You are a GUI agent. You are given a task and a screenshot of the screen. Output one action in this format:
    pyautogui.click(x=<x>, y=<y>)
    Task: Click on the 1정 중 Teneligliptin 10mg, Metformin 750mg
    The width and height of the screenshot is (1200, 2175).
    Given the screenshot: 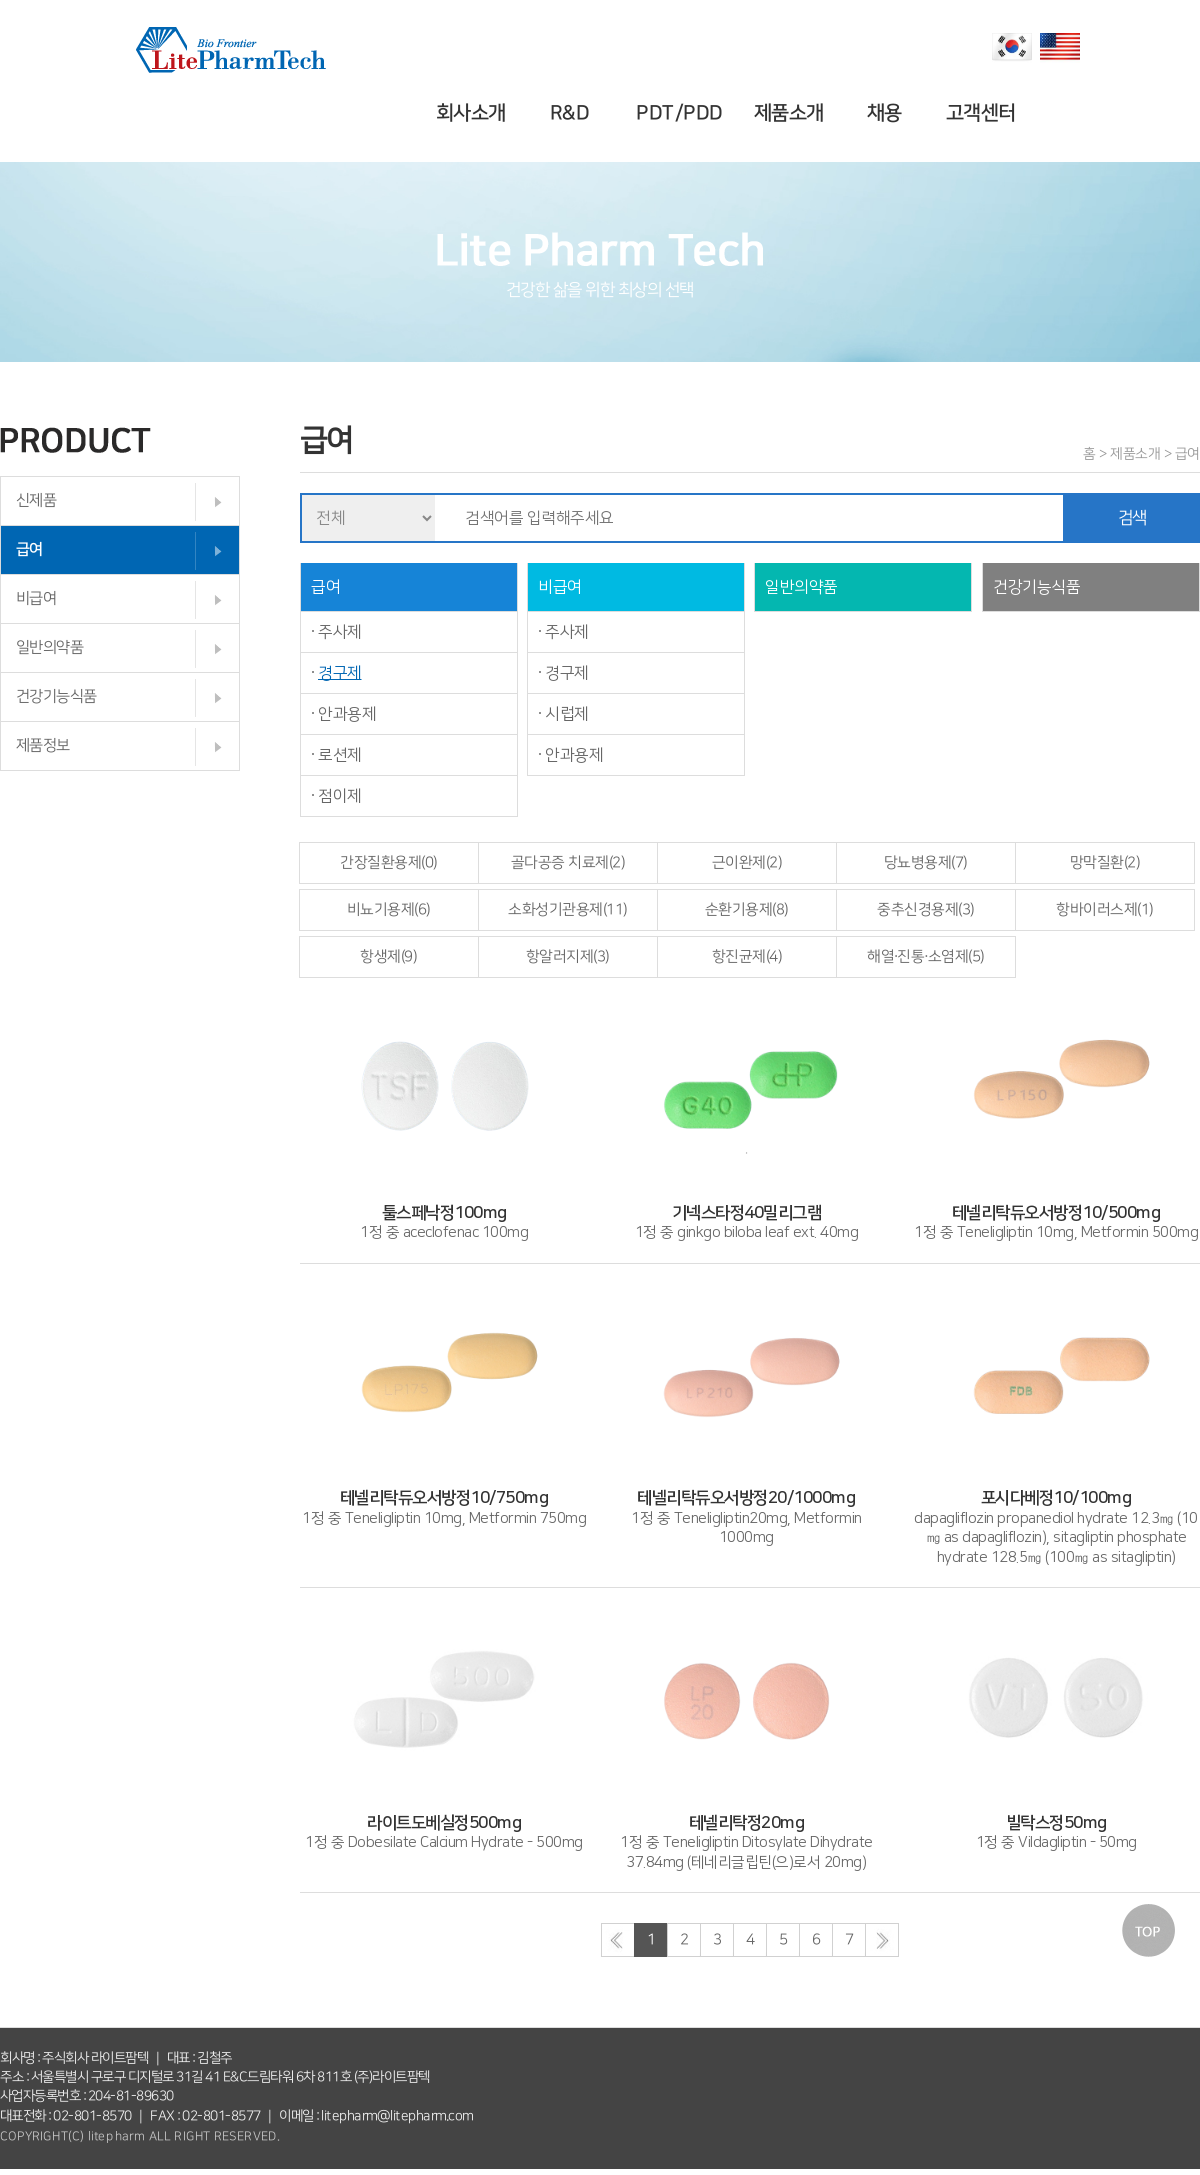 What is the action you would take?
    pyautogui.click(x=444, y=1499)
    